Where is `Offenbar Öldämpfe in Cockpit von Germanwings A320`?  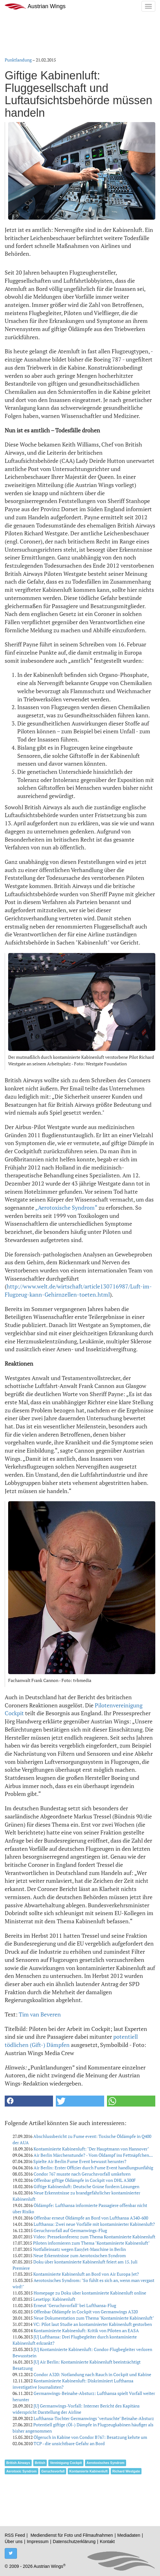 Offenbar Öldämpfe in Cockpit von Germanwings A320 is located at coordinates (86, 2312).